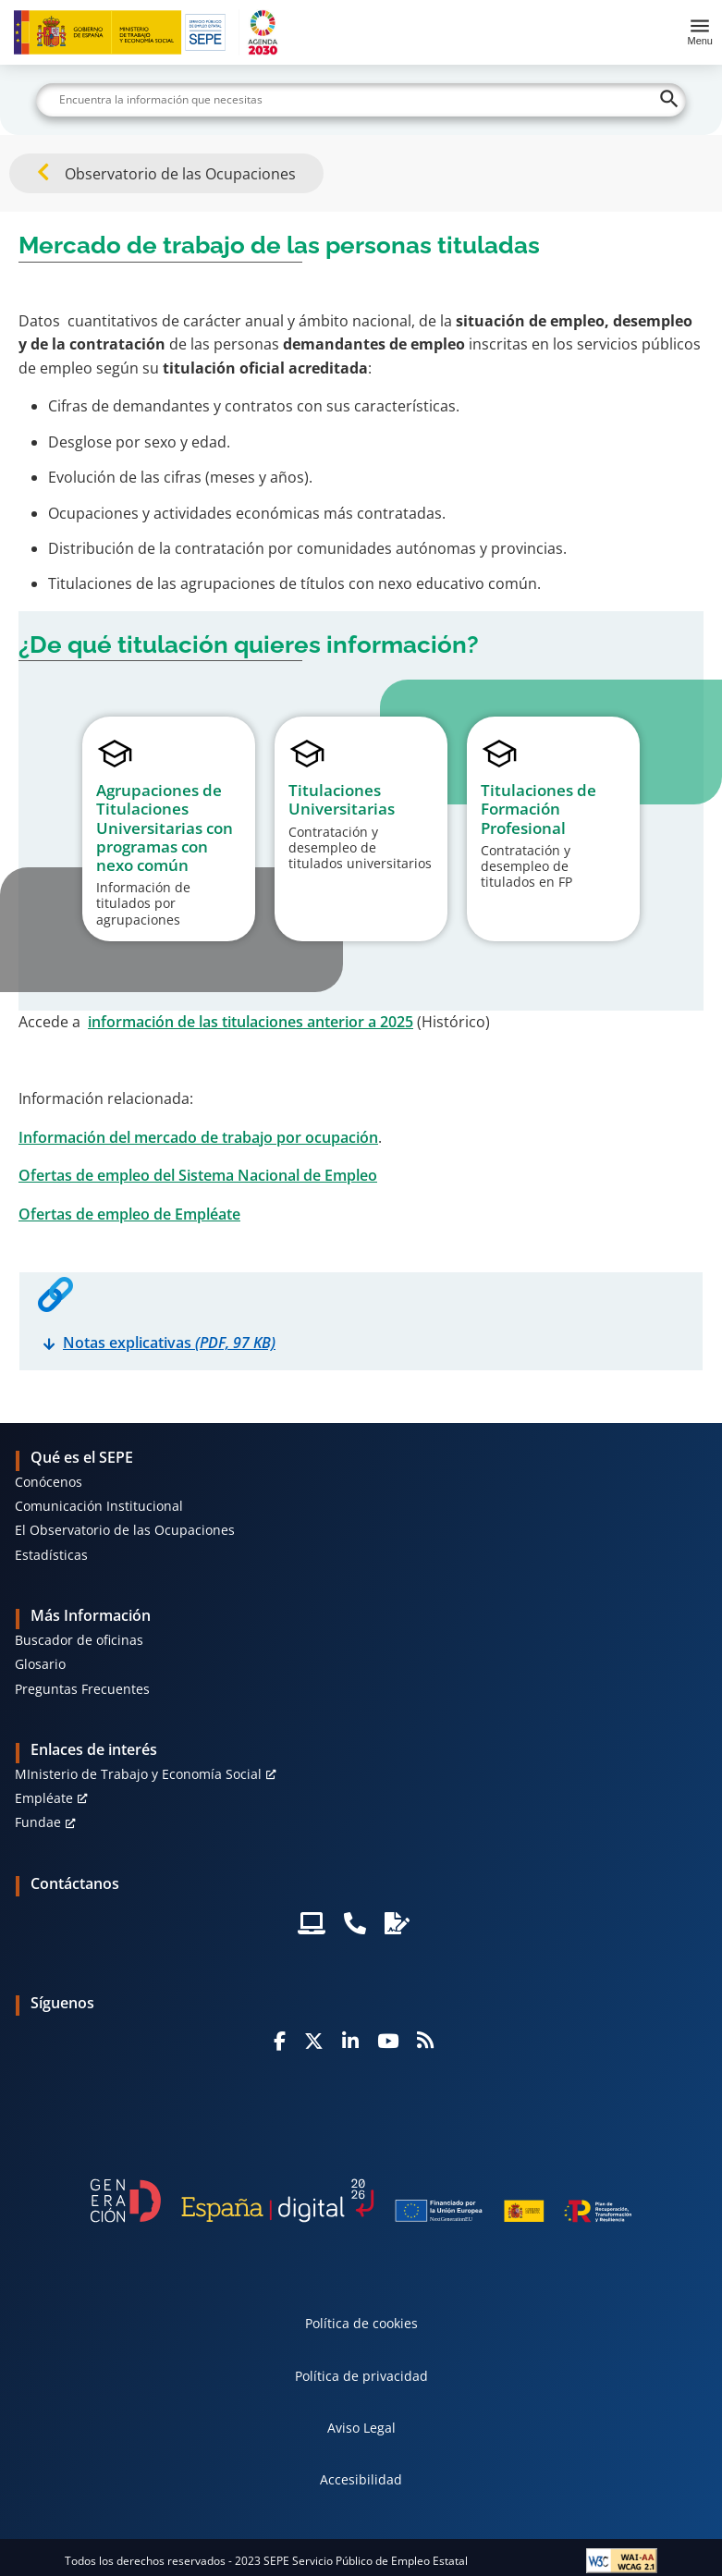 The width and height of the screenshot is (722, 2576). I want to click on Notas explicativas, so click(169, 1342).